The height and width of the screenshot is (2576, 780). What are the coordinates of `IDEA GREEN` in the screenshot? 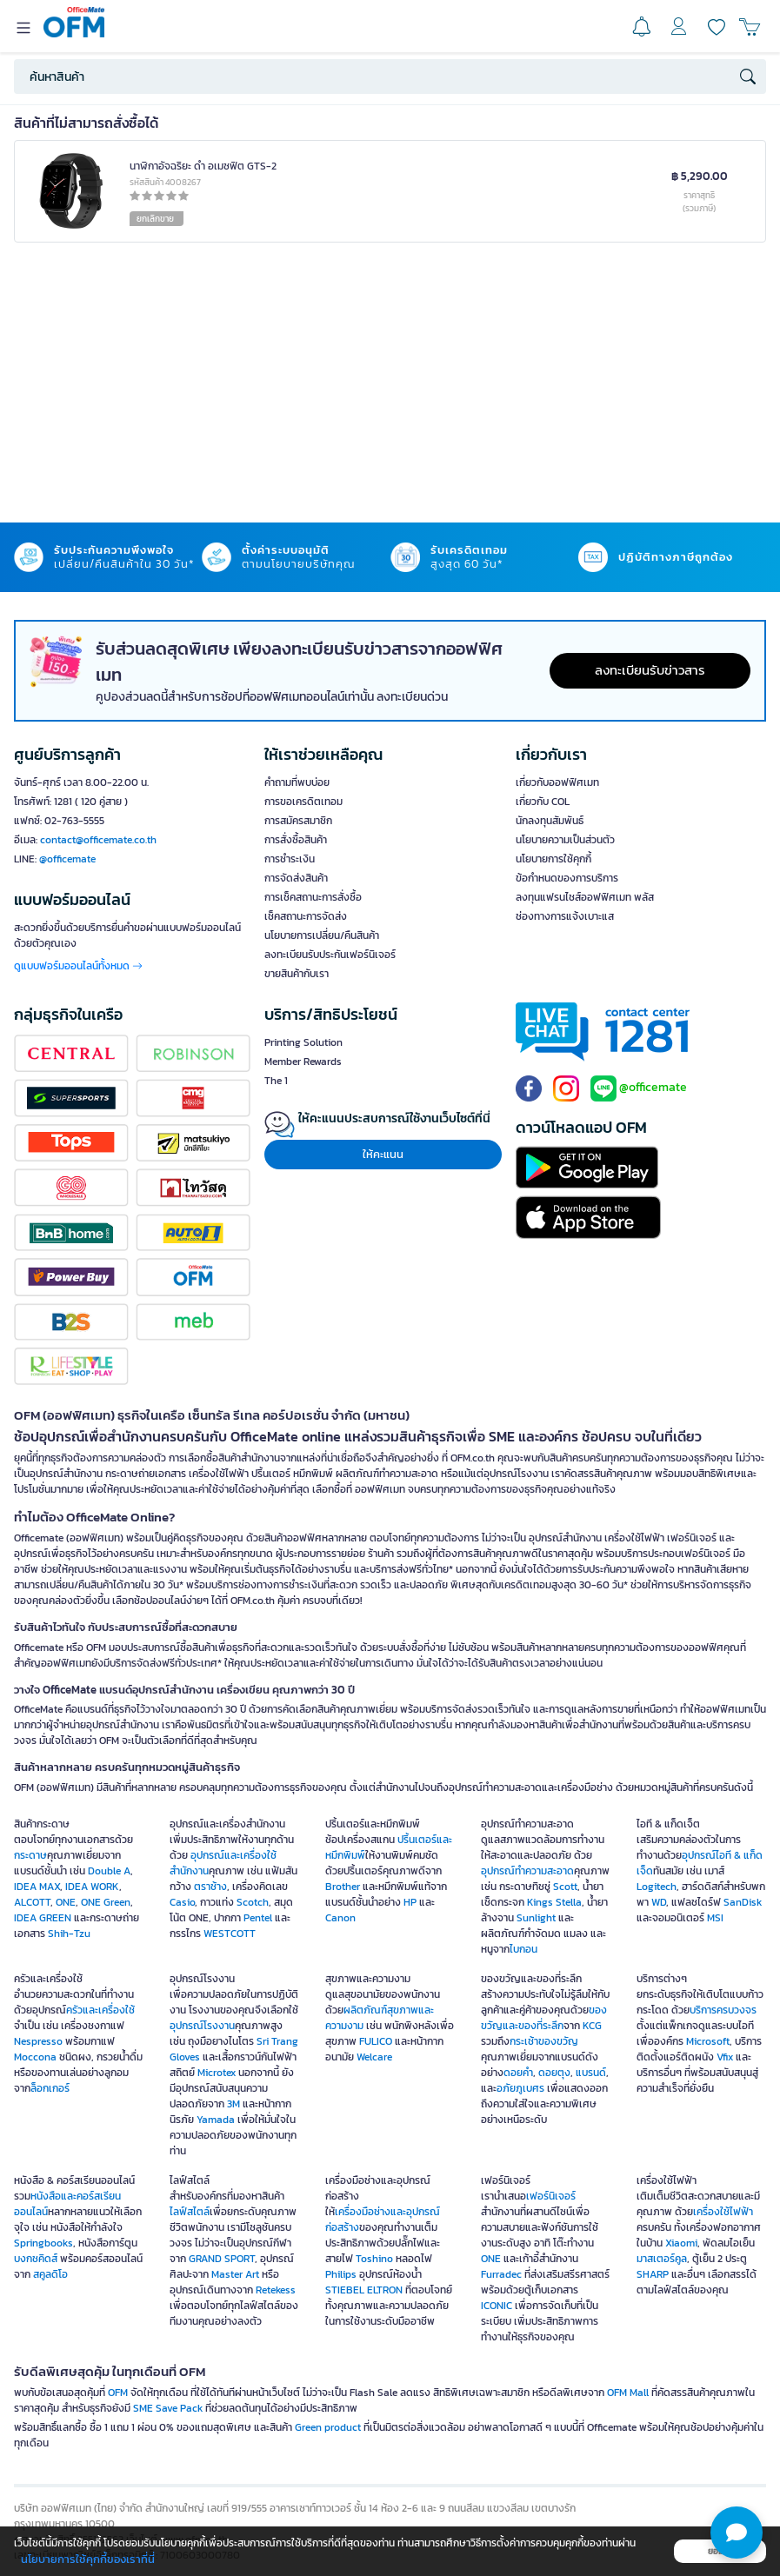 It's located at (42, 1918).